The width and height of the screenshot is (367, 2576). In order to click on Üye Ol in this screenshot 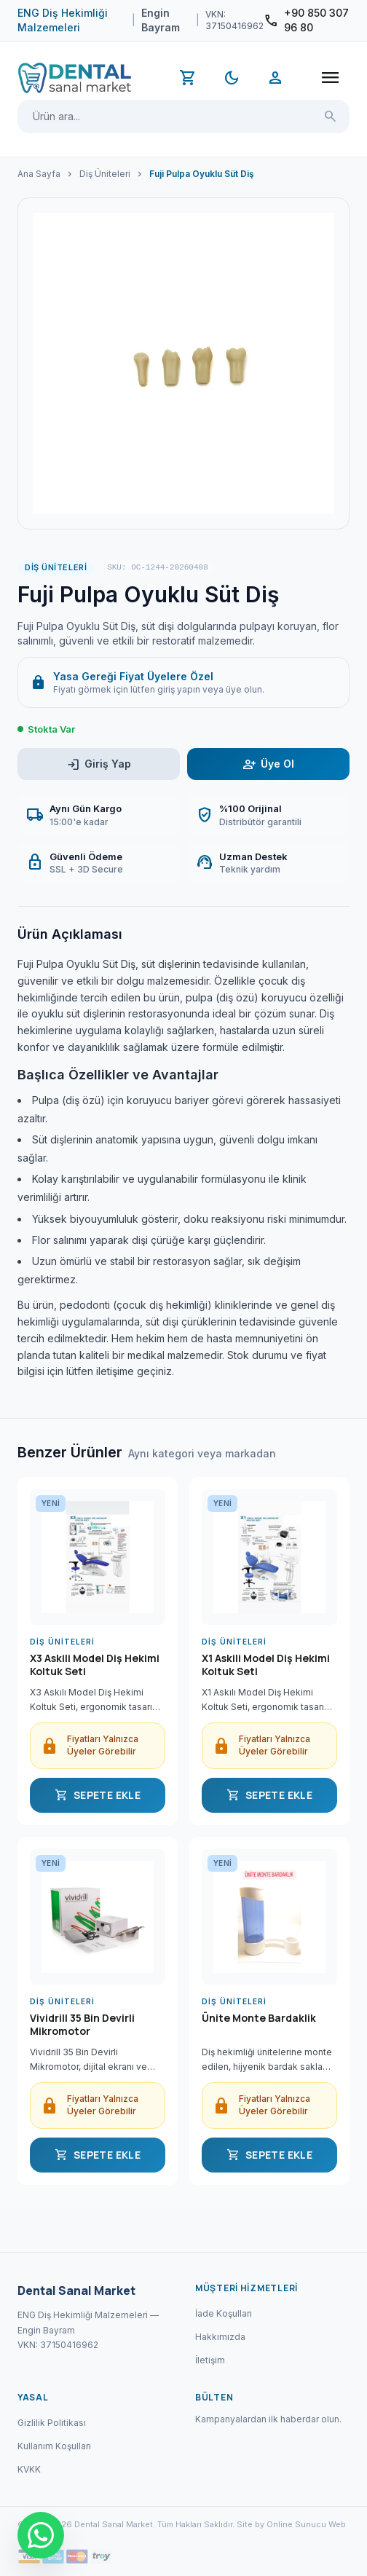, I will do `click(268, 764)`.